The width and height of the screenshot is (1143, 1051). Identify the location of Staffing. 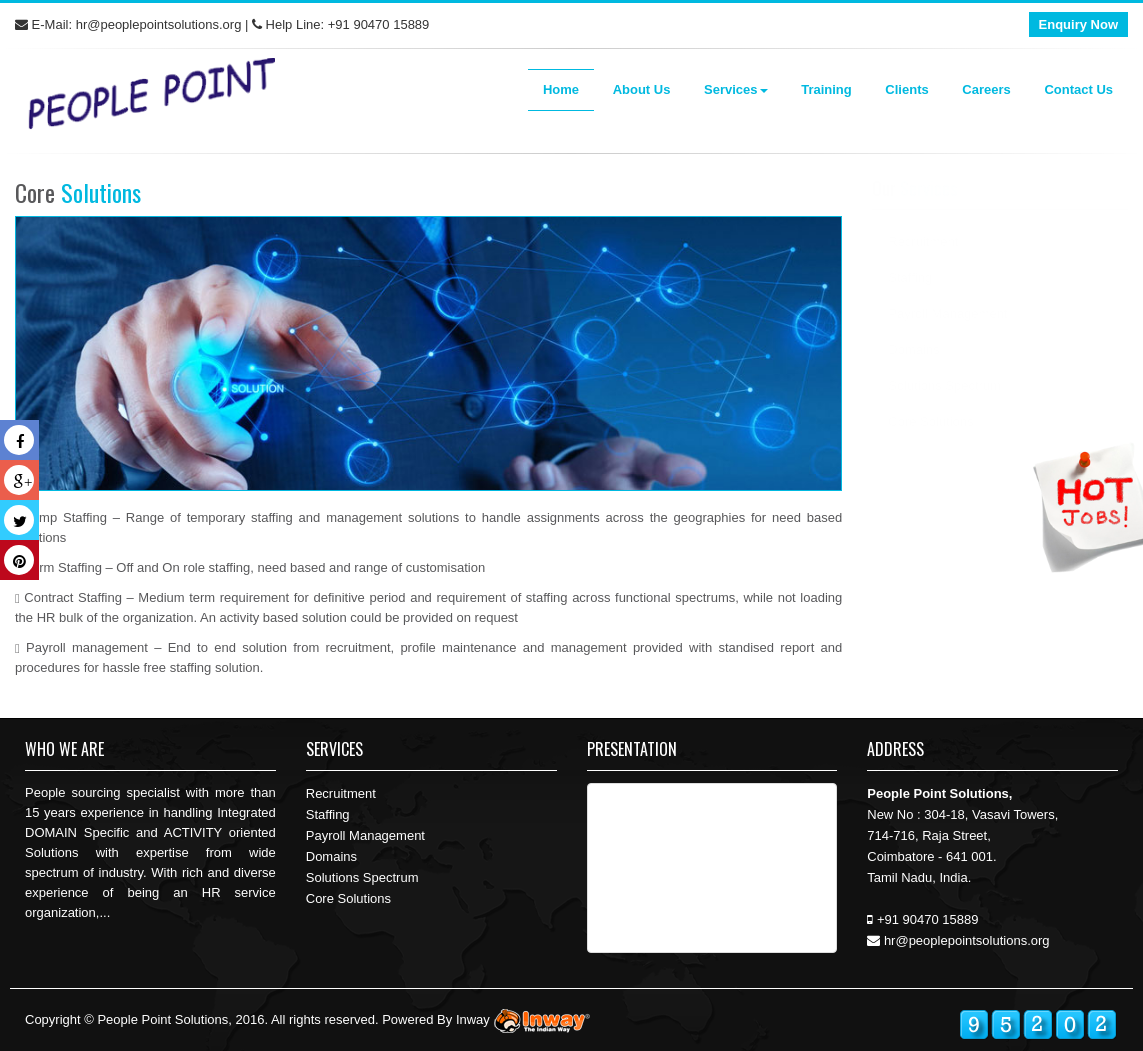
(910, 277).